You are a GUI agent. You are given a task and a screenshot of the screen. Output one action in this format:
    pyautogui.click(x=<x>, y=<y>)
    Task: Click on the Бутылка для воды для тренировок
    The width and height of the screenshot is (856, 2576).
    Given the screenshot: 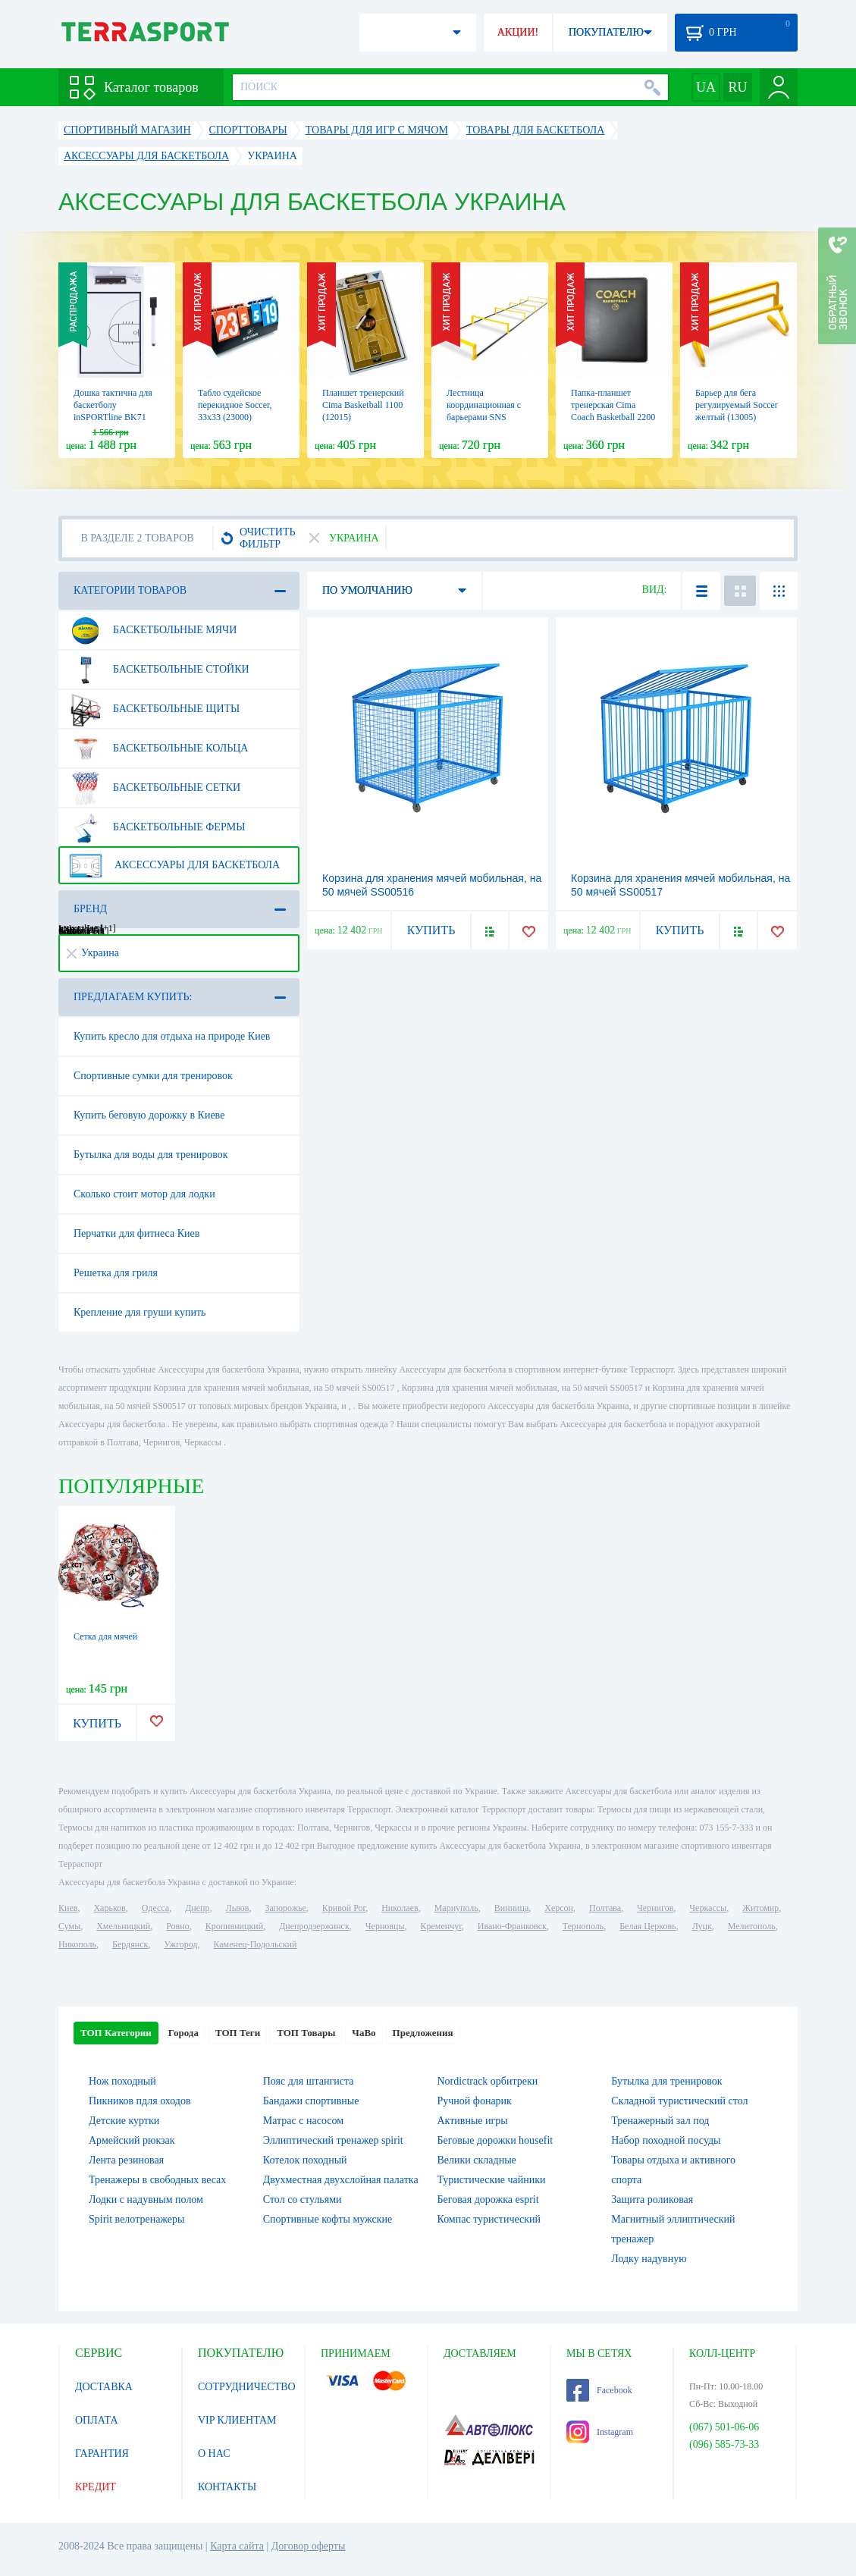 What is the action you would take?
    pyautogui.click(x=151, y=1154)
    